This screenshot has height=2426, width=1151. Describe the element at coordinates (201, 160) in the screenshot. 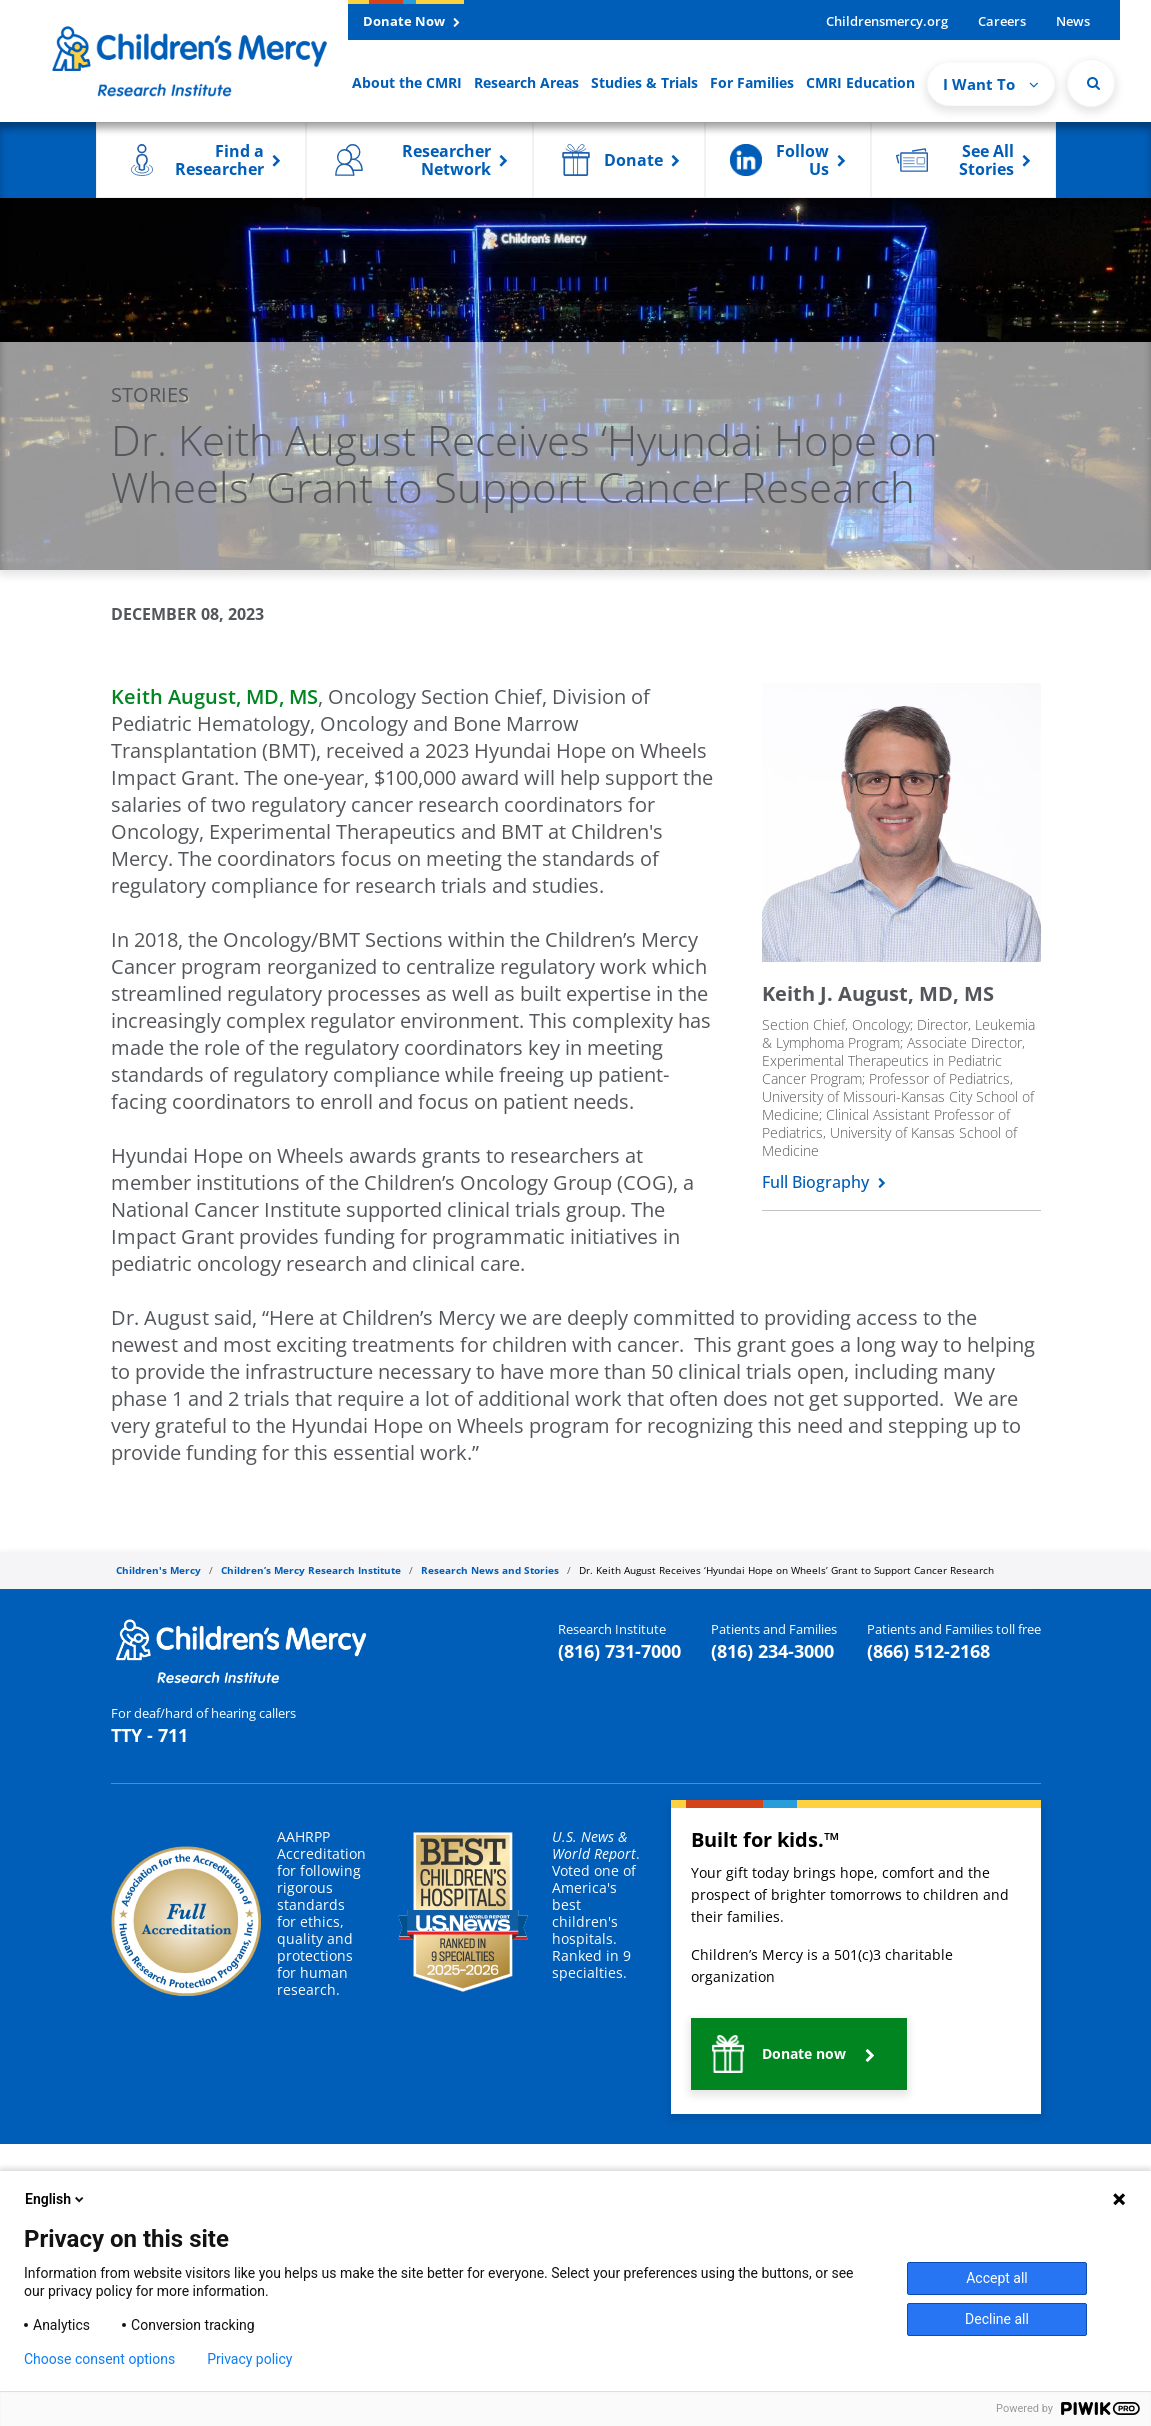

I see `[button]` at that location.